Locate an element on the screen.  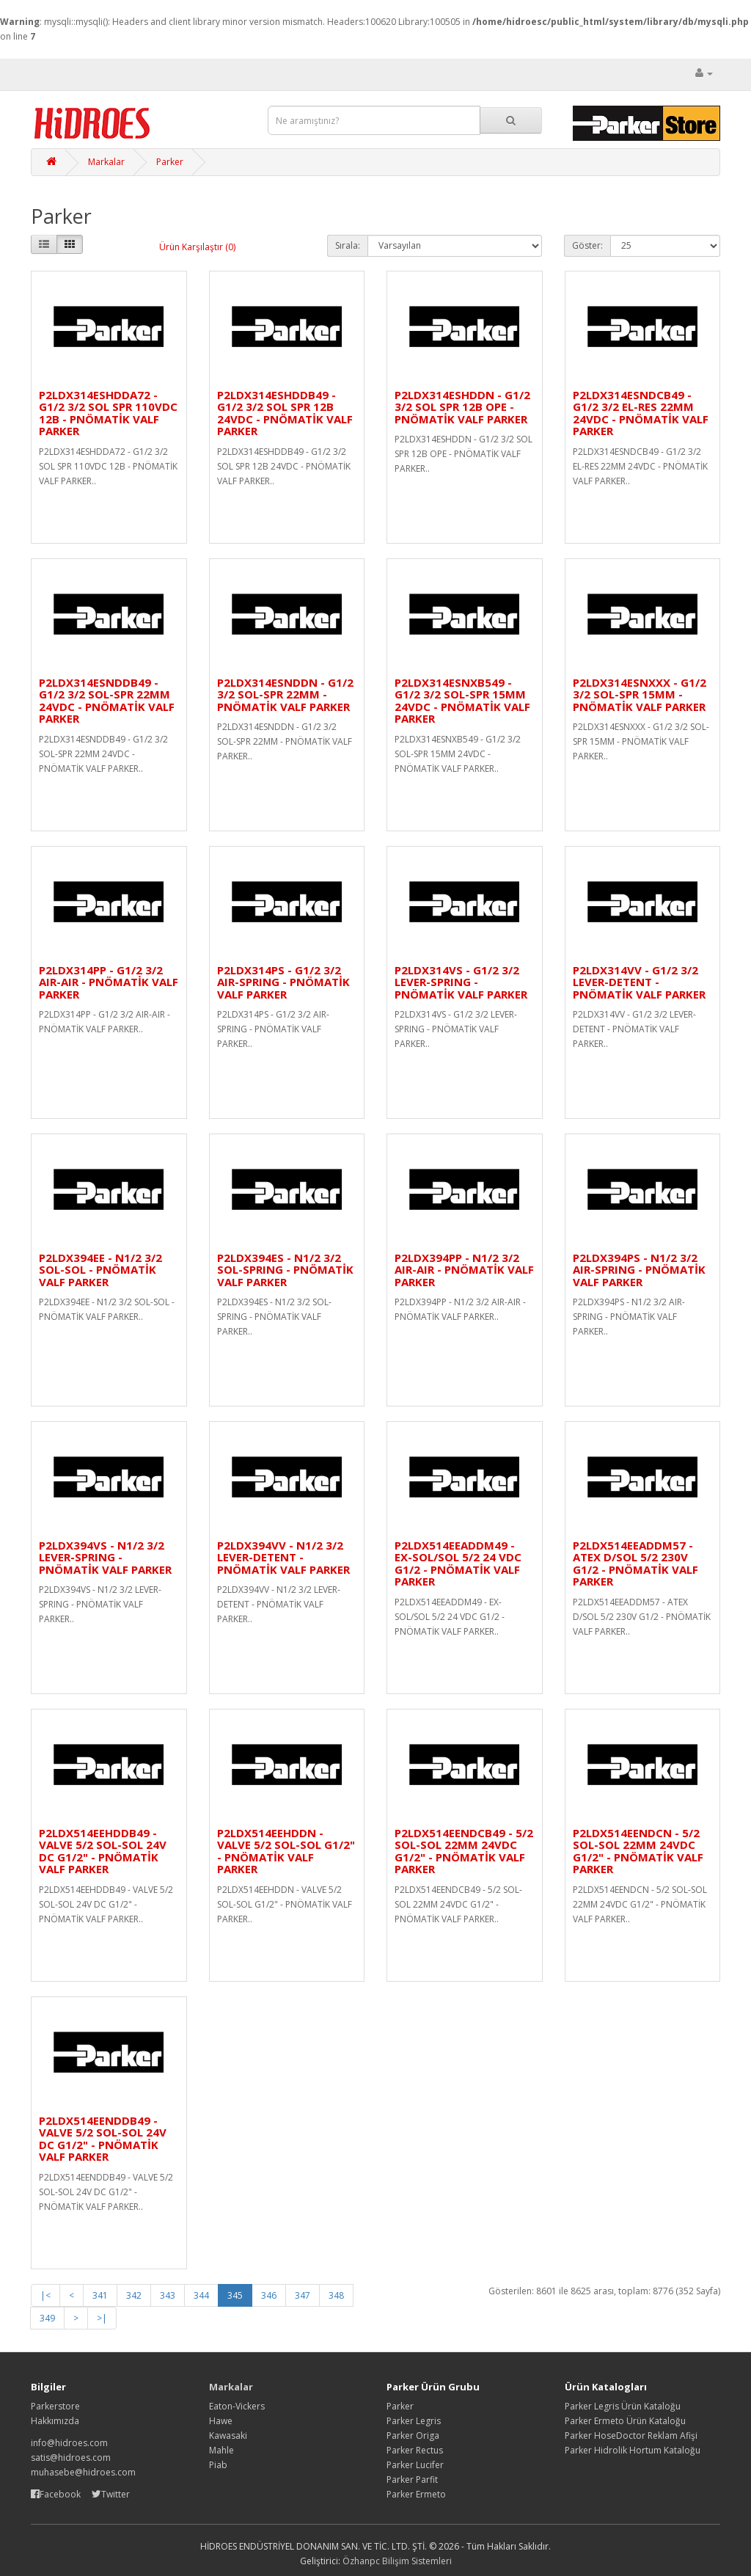
P2LDX314ESHDDN - G1/2 3/2 SOL SPR 12B OPE - PNÖMATİK VALF PARKER is located at coordinates (462, 406).